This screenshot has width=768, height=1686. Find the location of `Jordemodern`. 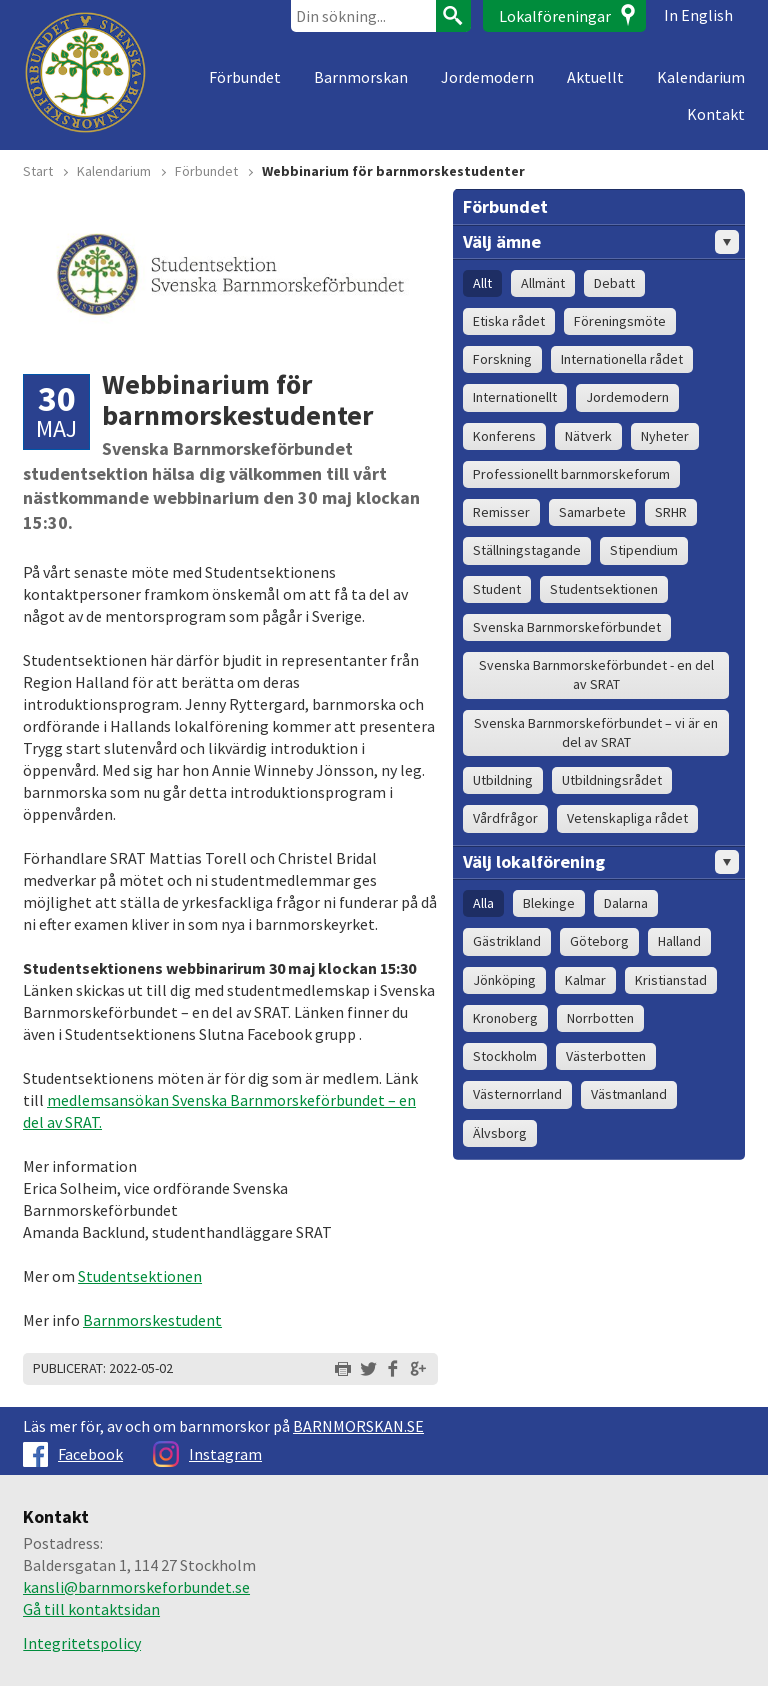

Jordemodern is located at coordinates (487, 77).